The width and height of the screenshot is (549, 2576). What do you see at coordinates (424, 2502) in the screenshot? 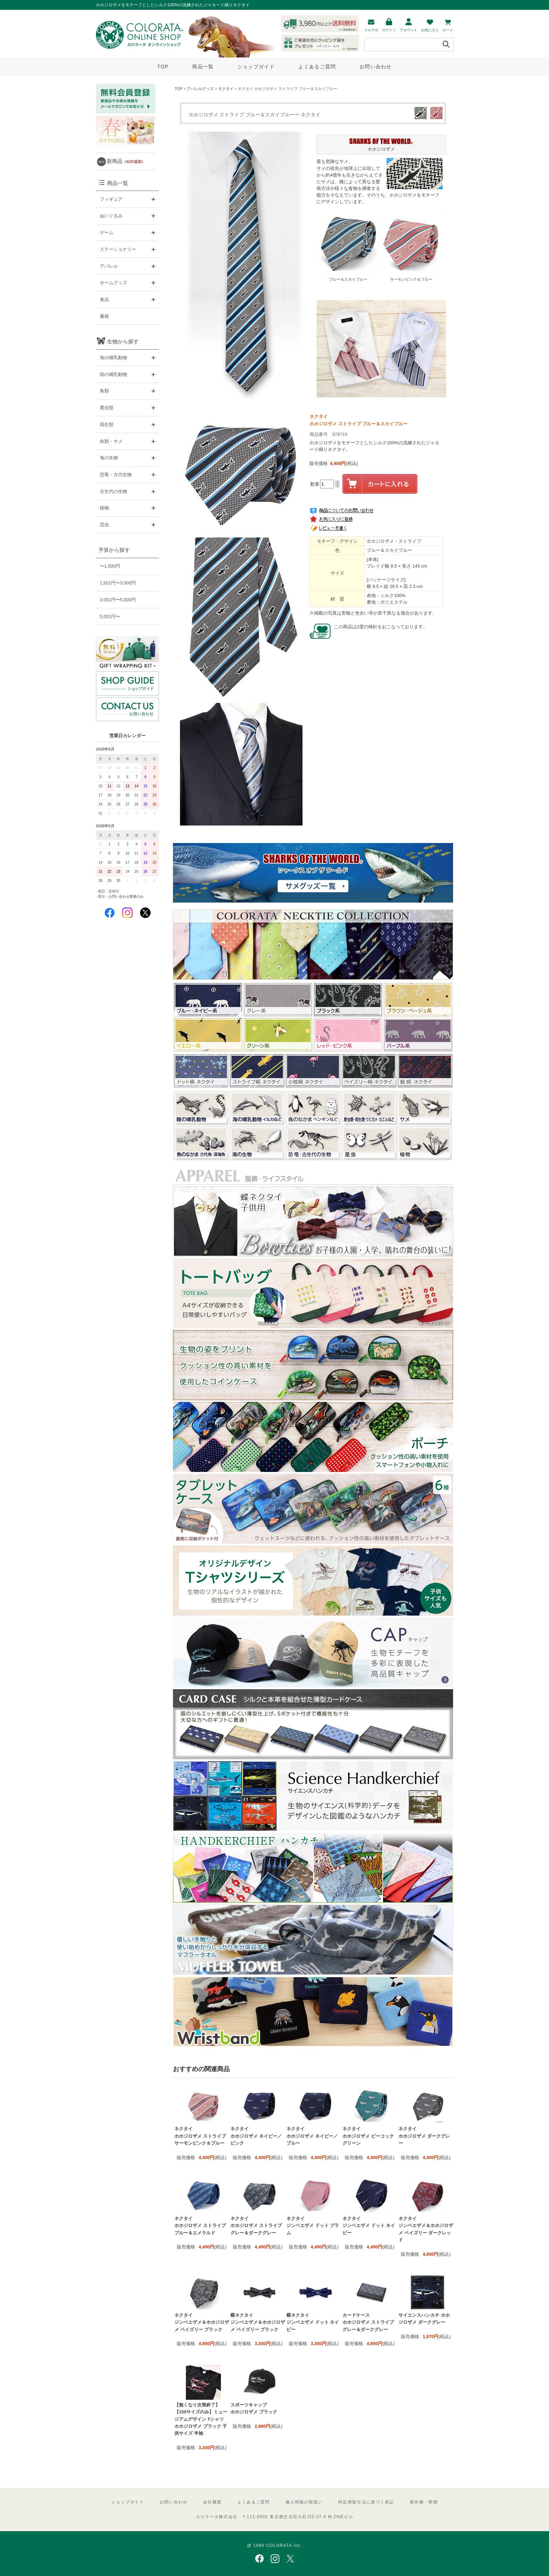
I see `著作権・商標` at bounding box center [424, 2502].